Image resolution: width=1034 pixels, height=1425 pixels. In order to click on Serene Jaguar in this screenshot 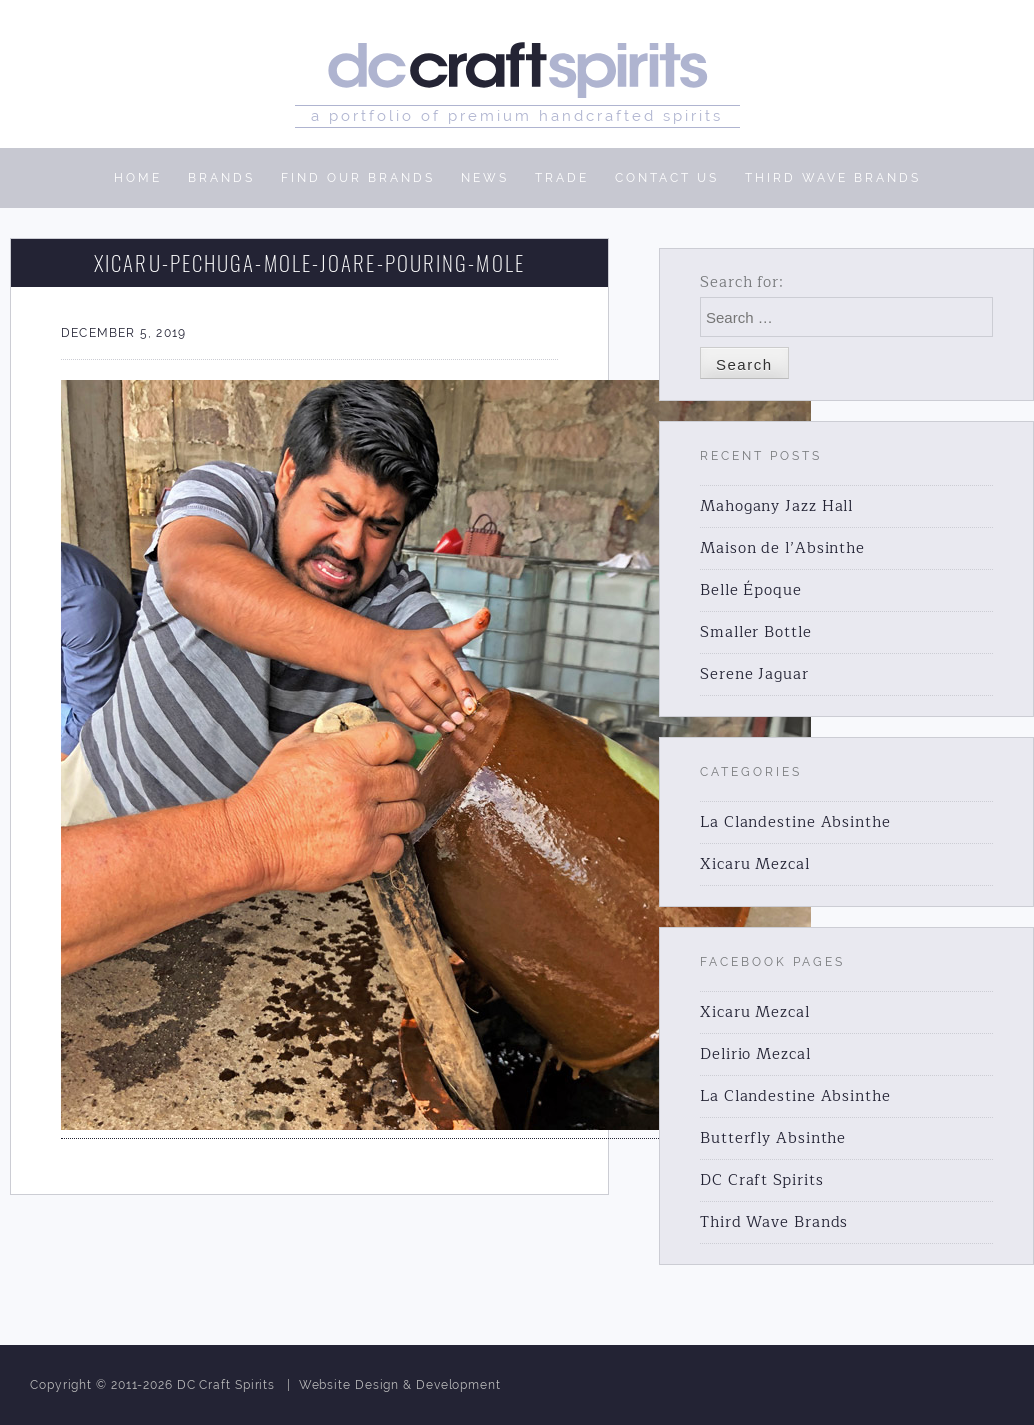, I will do `click(754, 674)`.